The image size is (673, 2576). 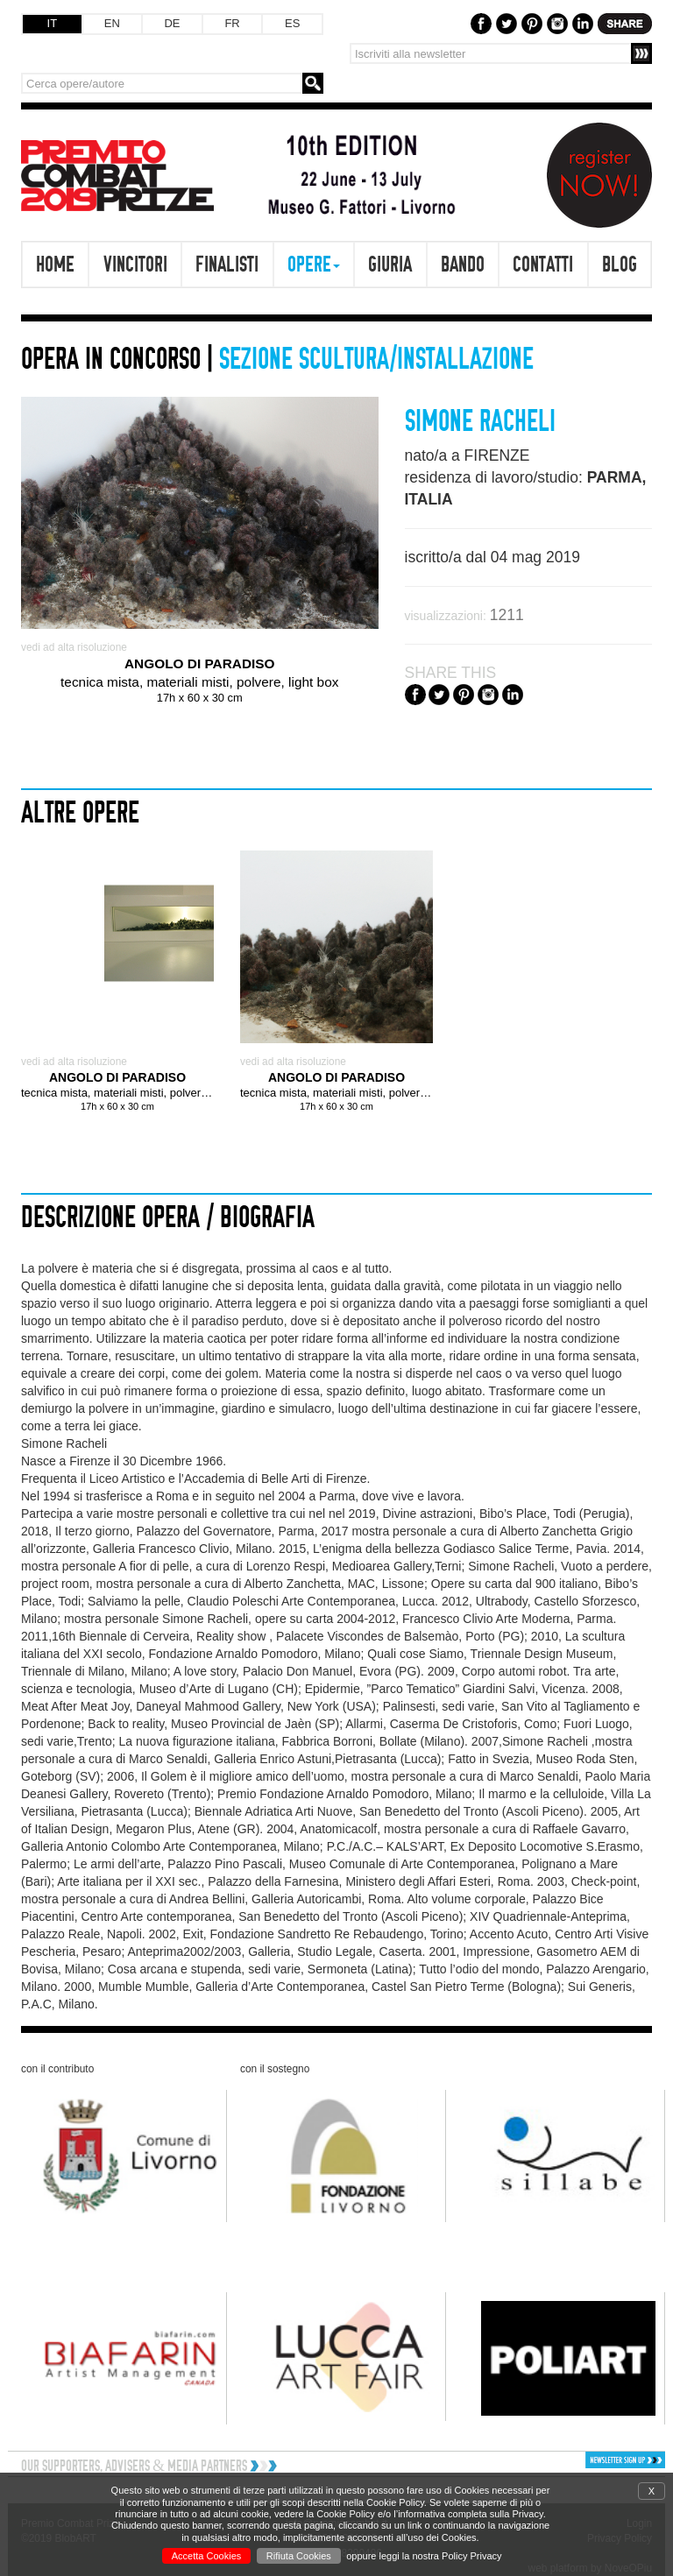 What do you see at coordinates (590, 2460) in the screenshot?
I see `[button]` at bounding box center [590, 2460].